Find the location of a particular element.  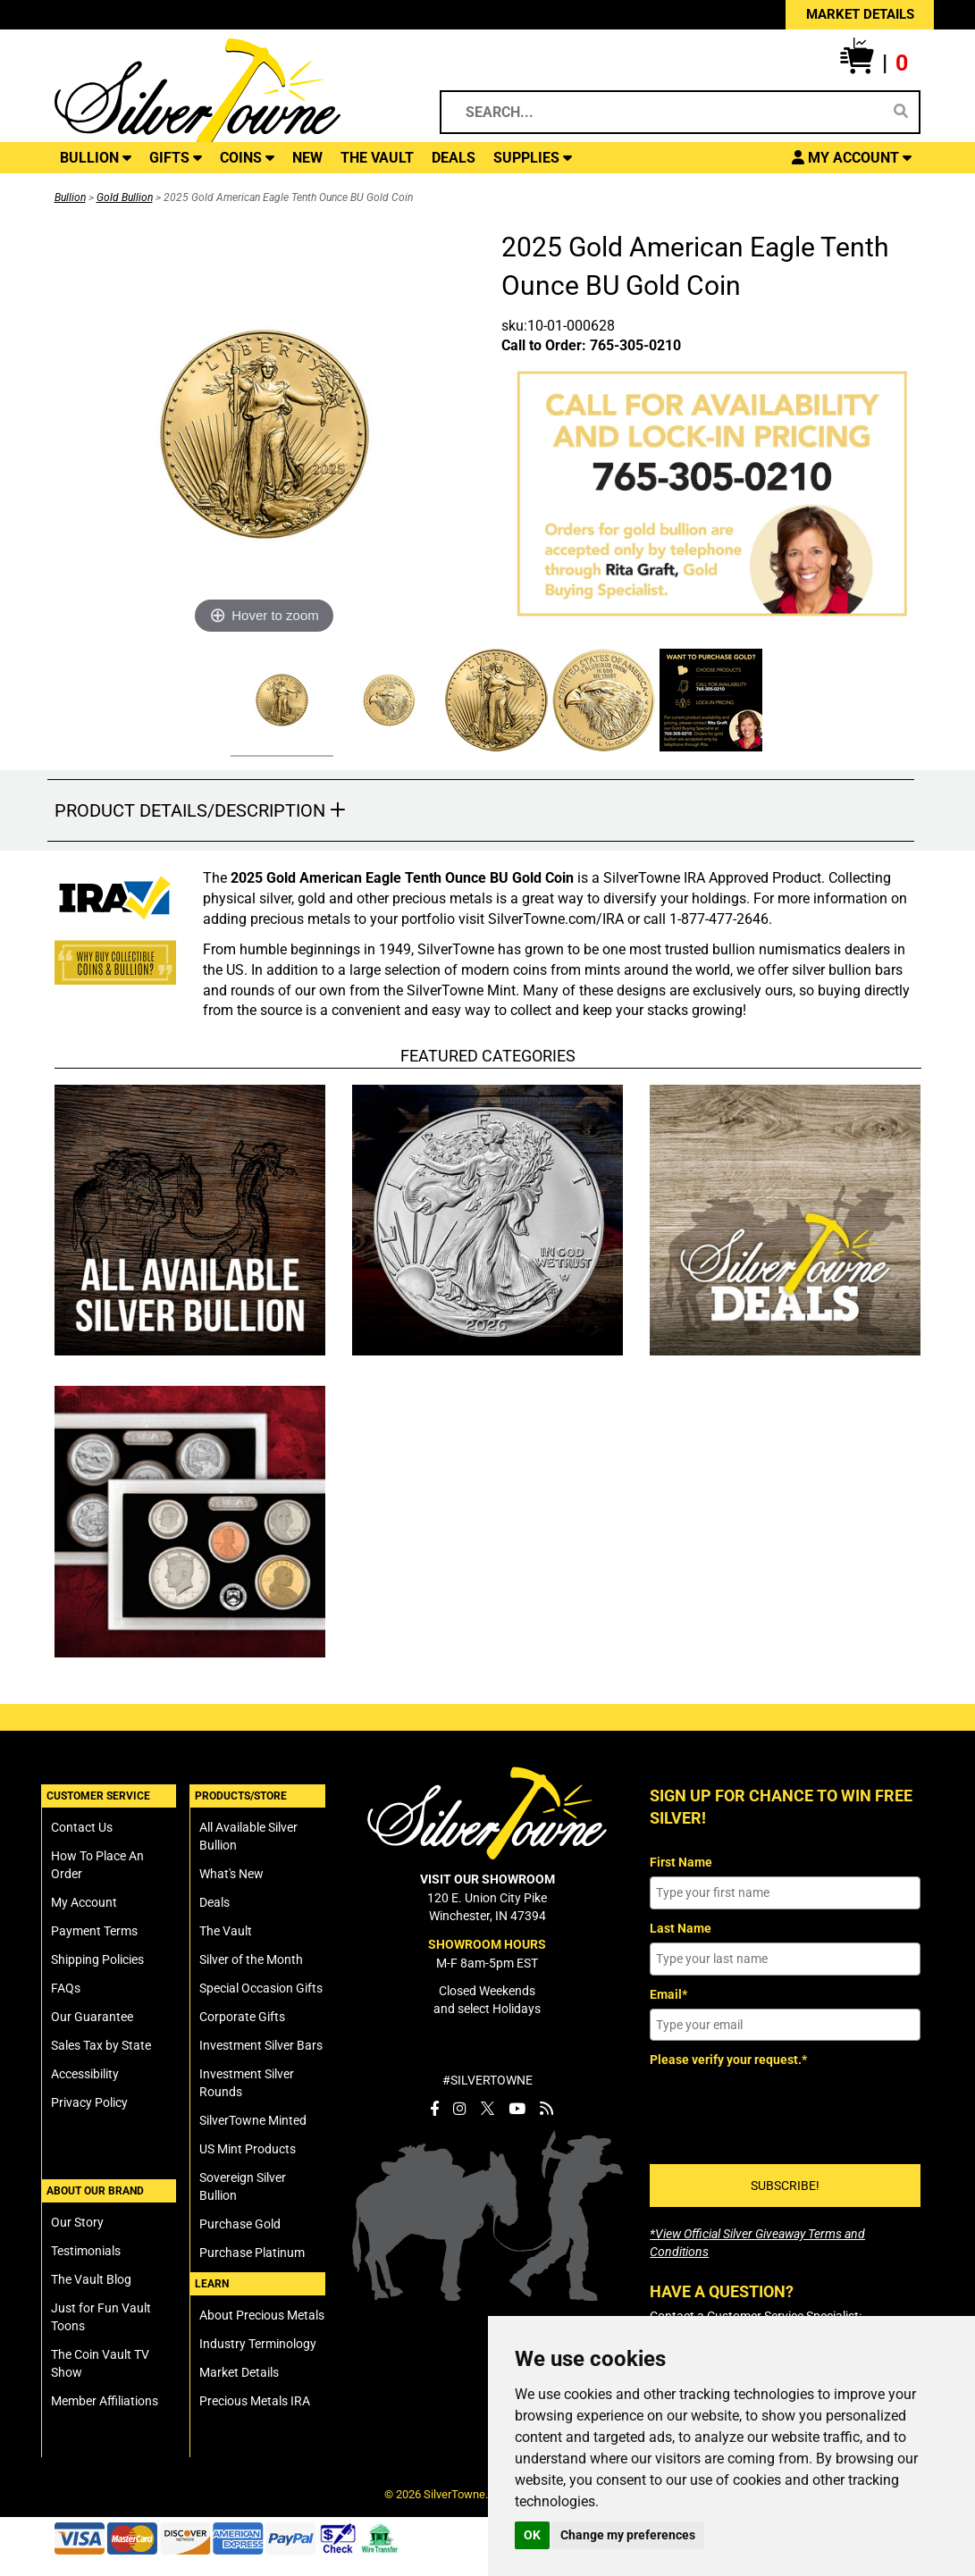

Payment Terms is located at coordinates (94, 1931).